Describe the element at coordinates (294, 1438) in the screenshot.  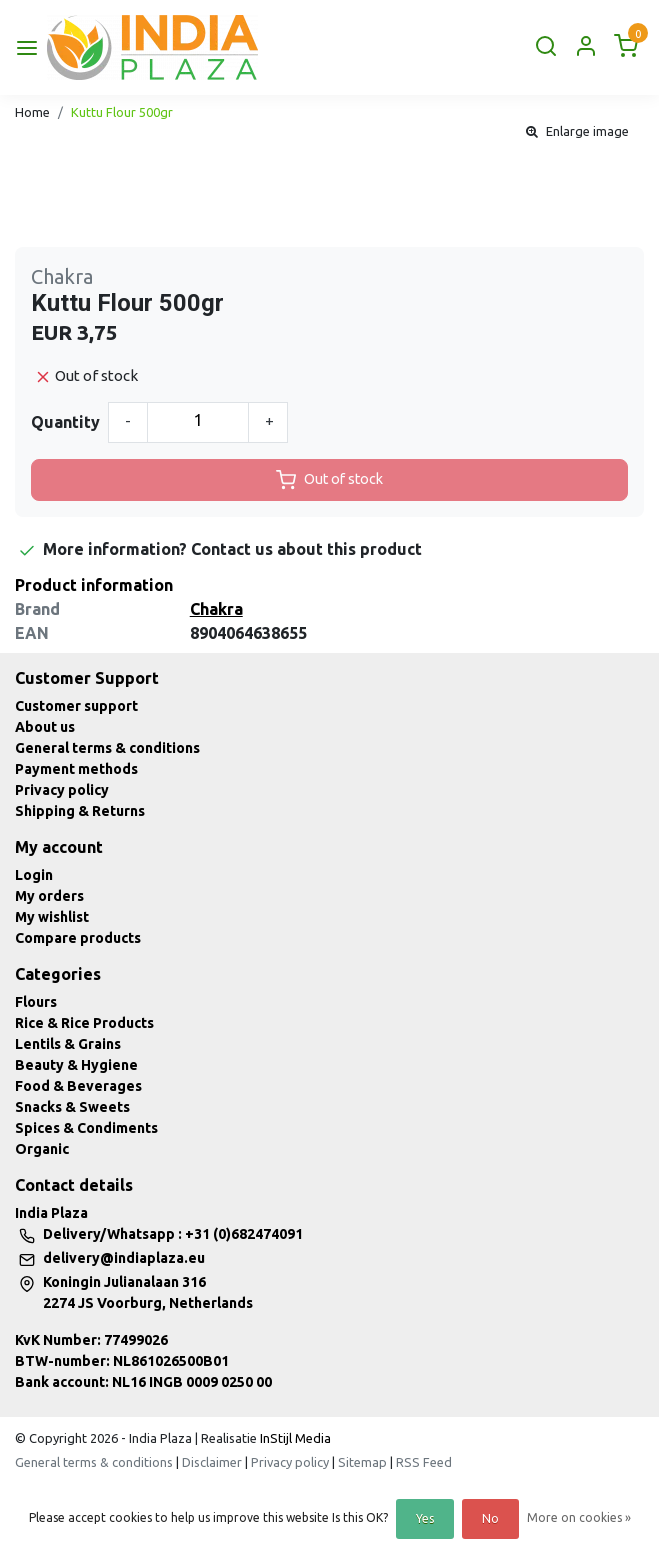
I see `InStijl Media` at that location.